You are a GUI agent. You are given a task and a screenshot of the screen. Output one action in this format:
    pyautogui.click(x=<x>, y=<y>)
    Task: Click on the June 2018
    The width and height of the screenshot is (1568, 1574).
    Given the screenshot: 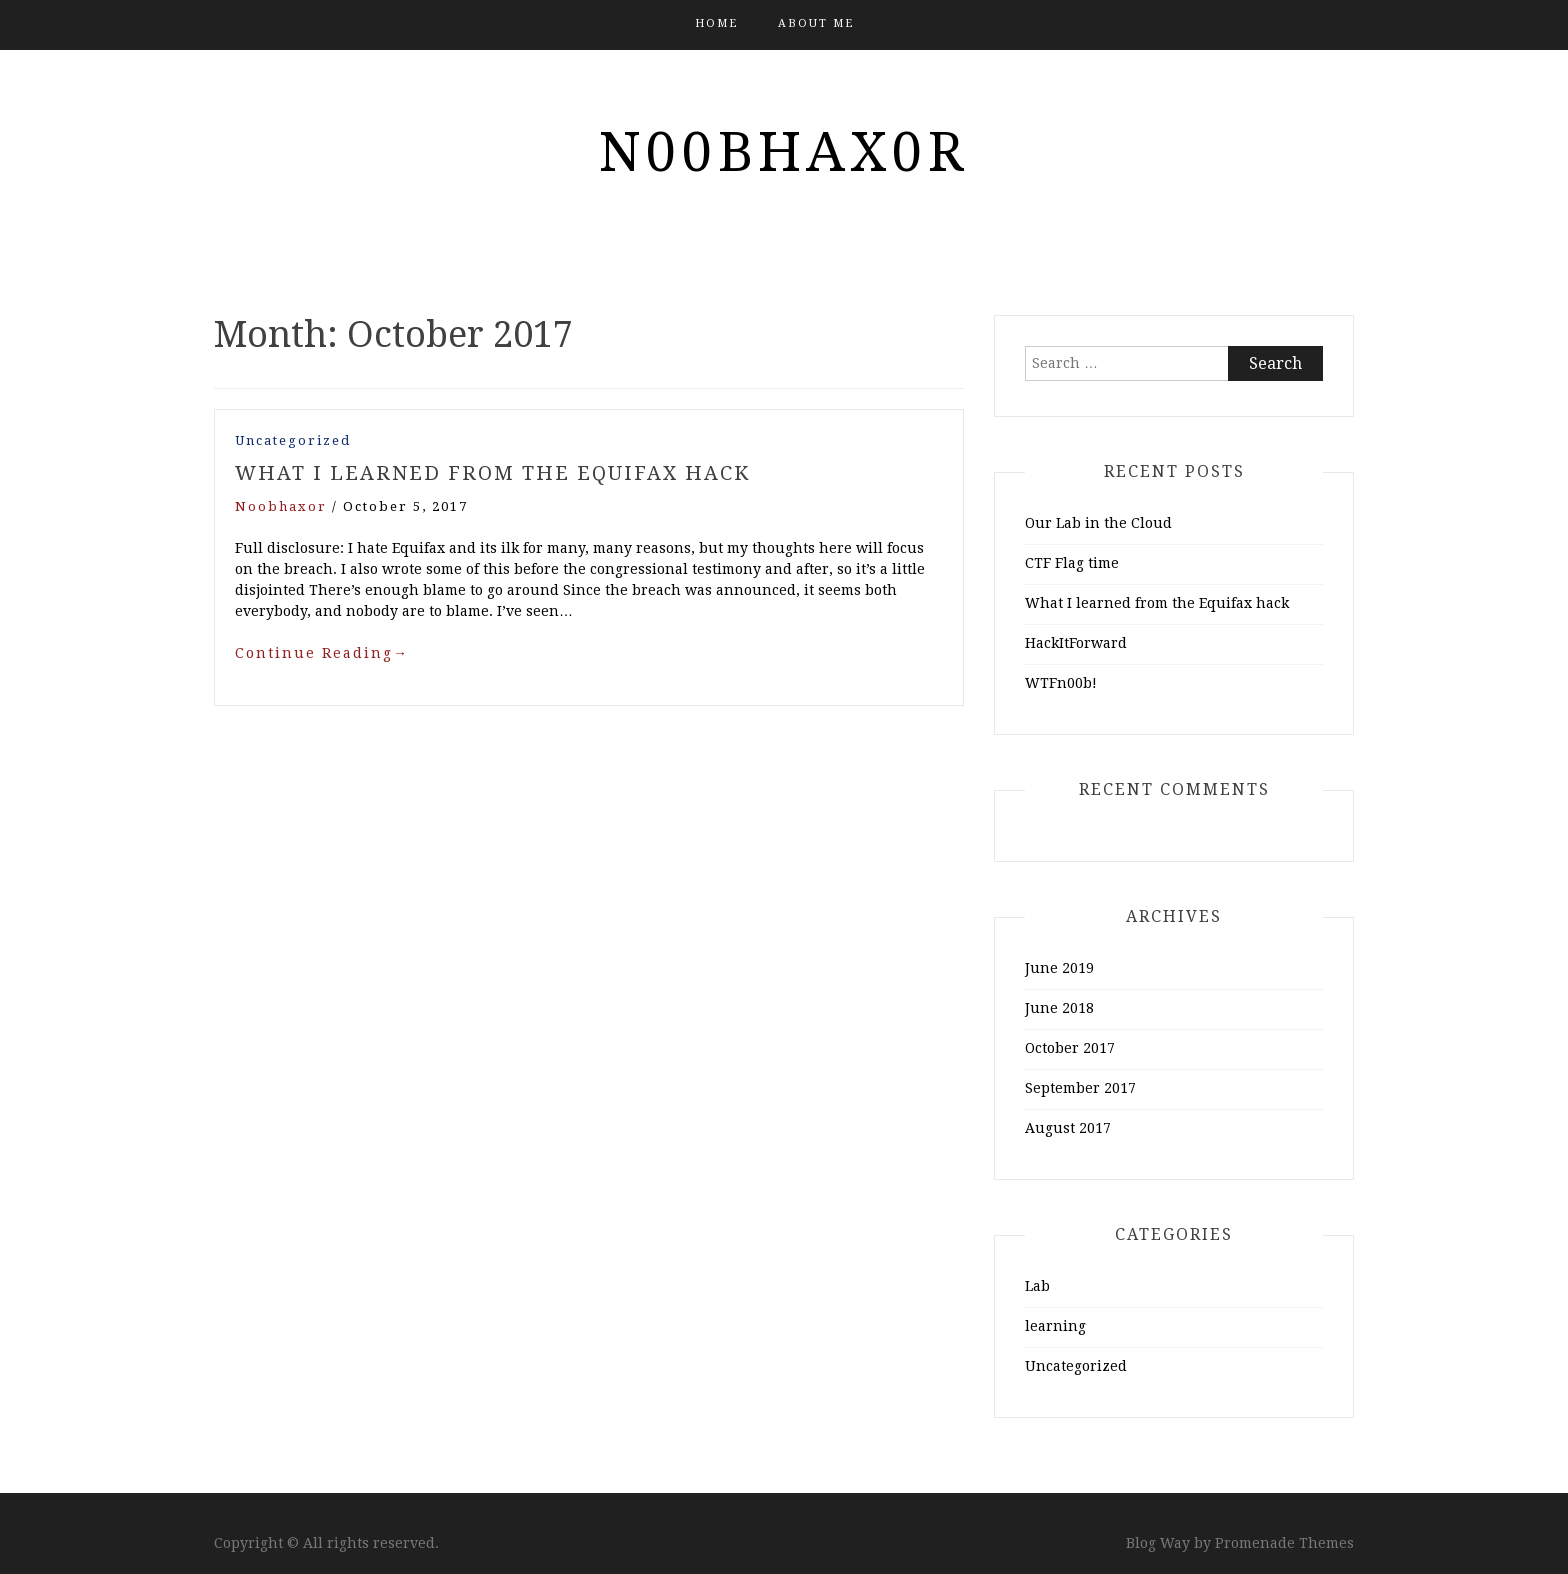 What is the action you would take?
    pyautogui.click(x=1059, y=1008)
    